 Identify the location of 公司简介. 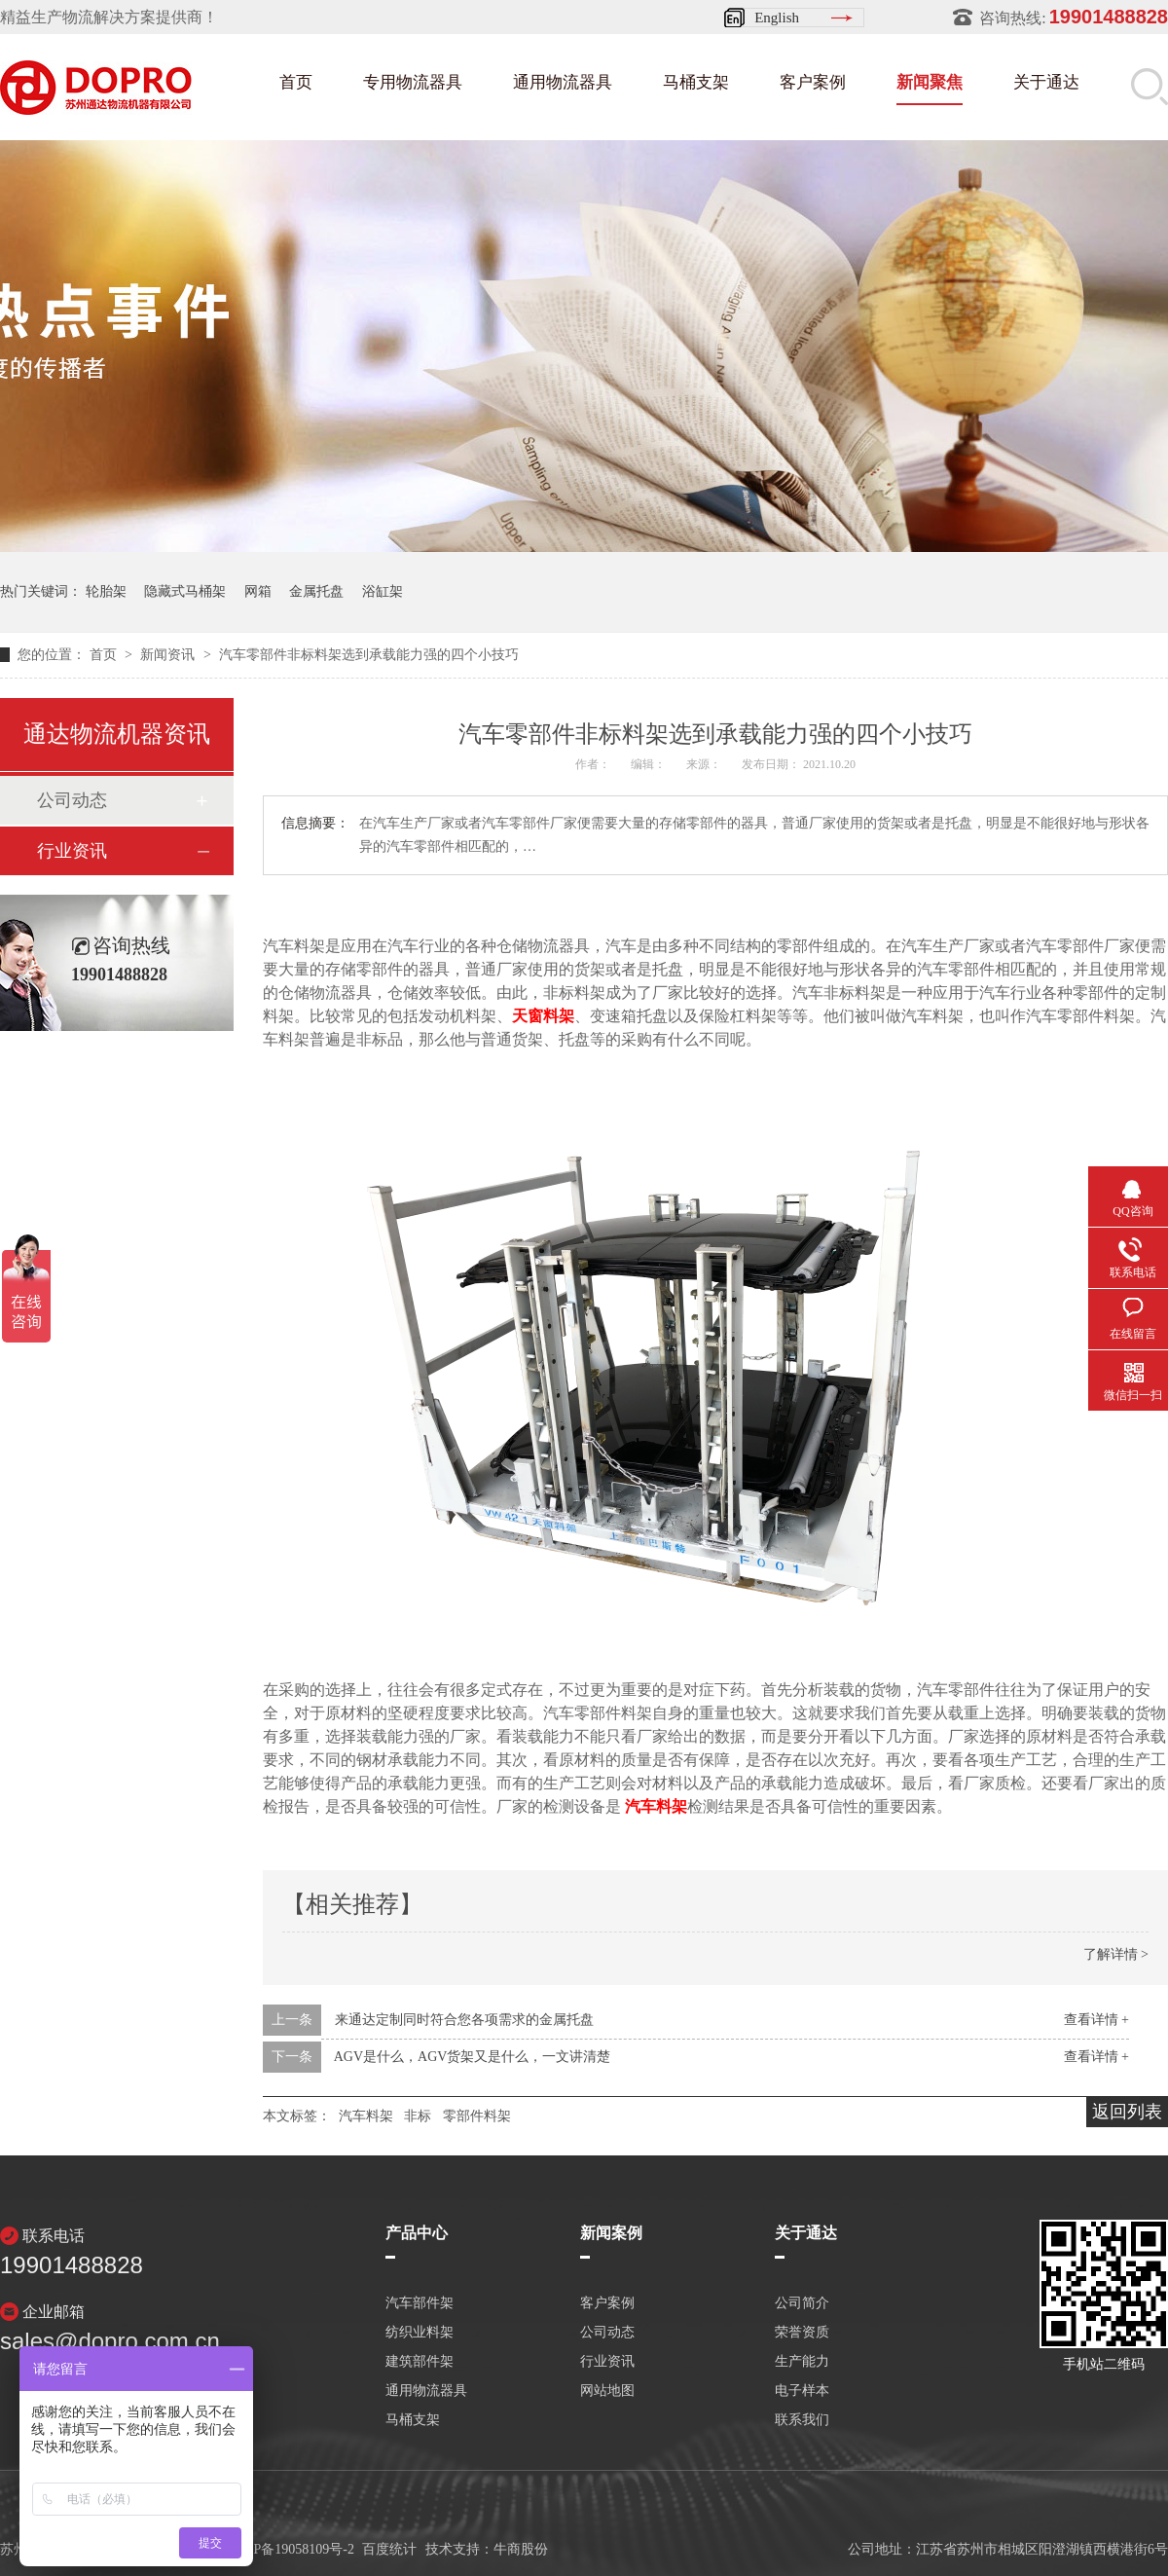
(802, 2303).